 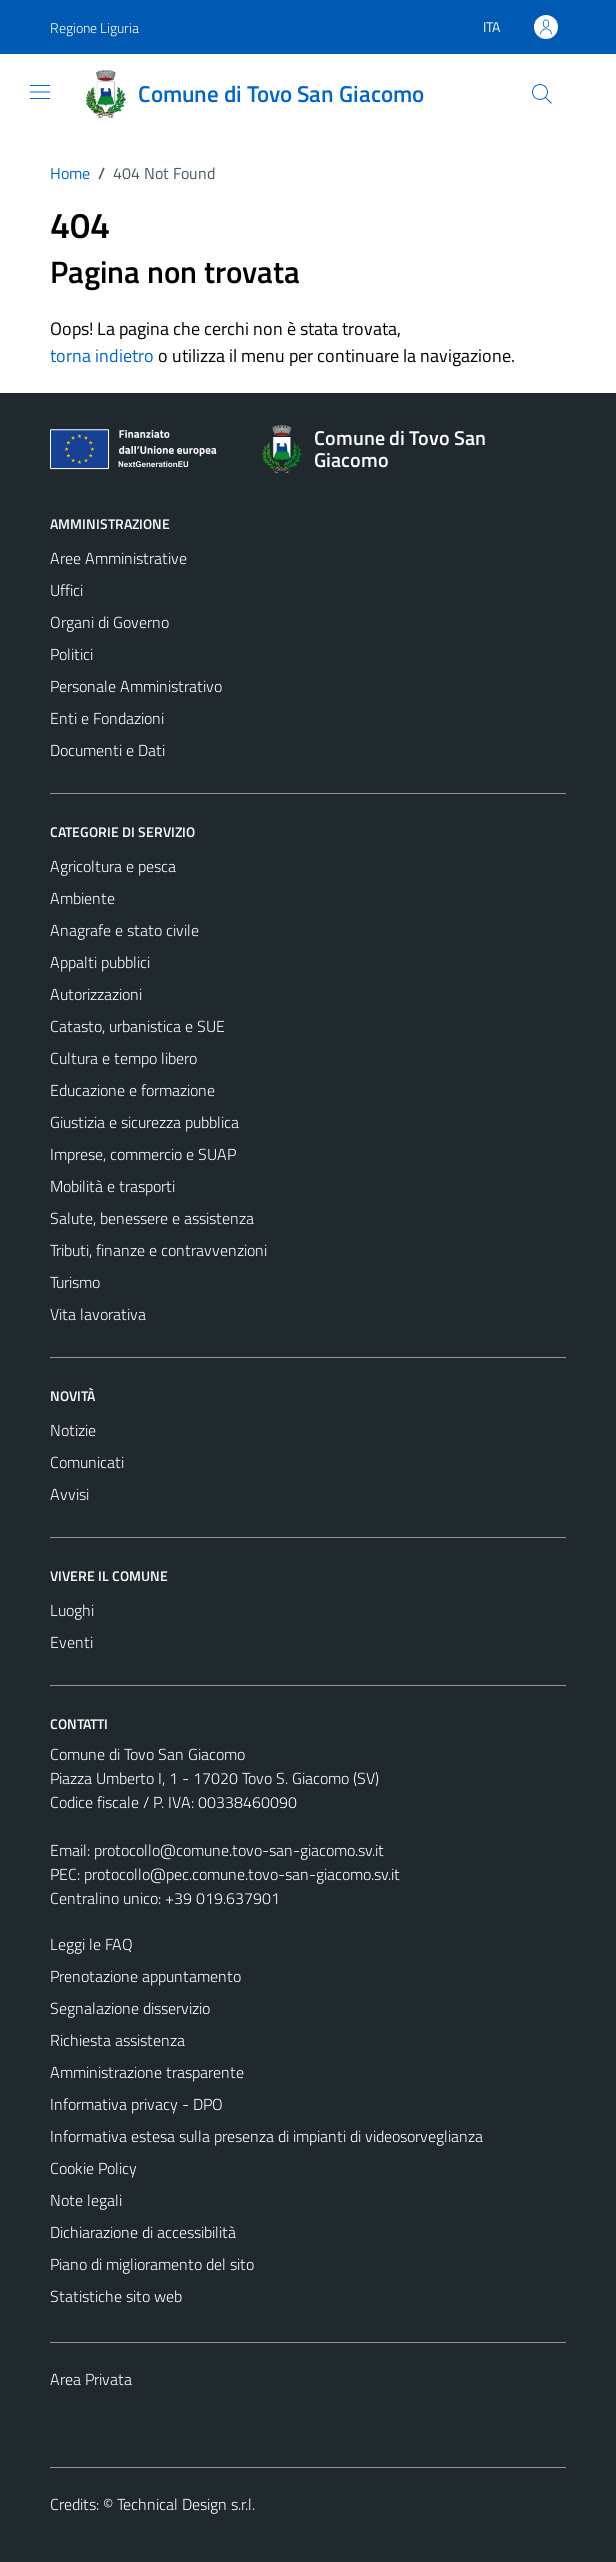 What do you see at coordinates (75, 1282) in the screenshot?
I see `Turismo` at bounding box center [75, 1282].